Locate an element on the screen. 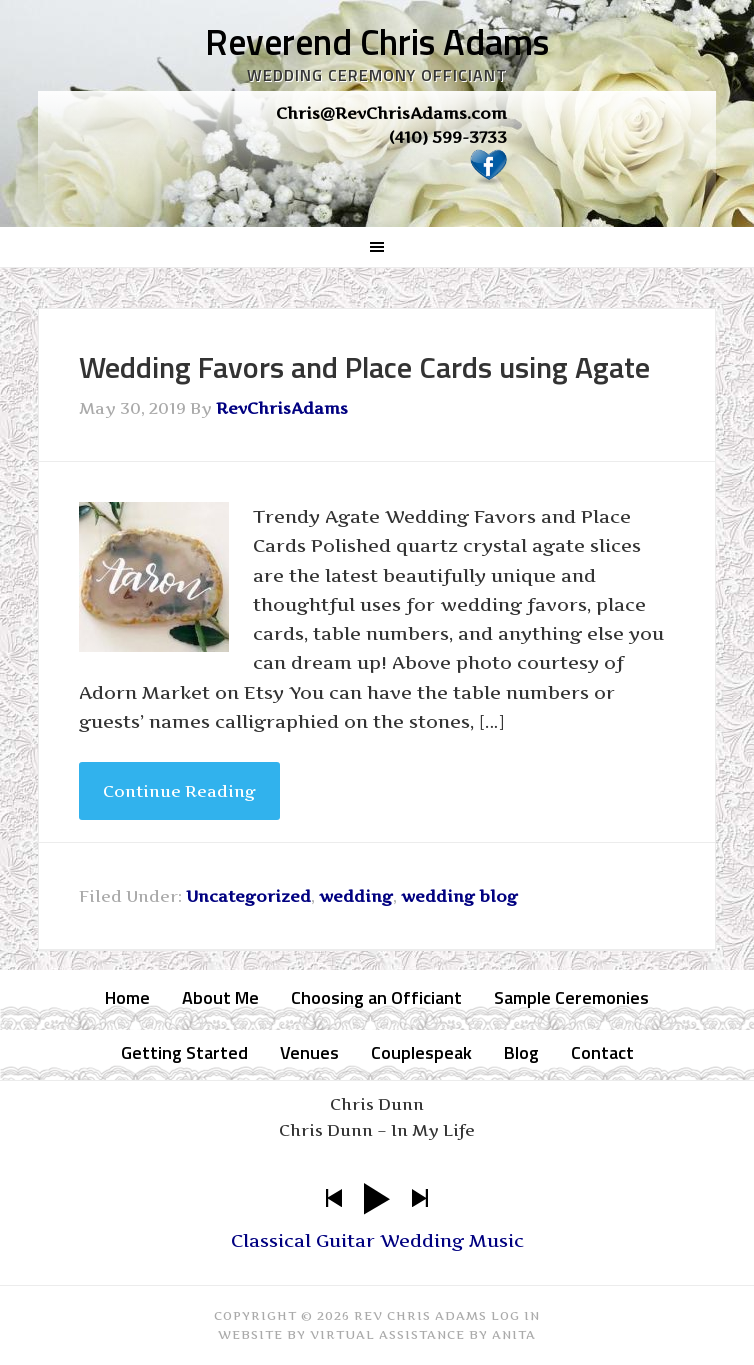  Website by Virtual Assistance by Anita is located at coordinates (377, 1334).